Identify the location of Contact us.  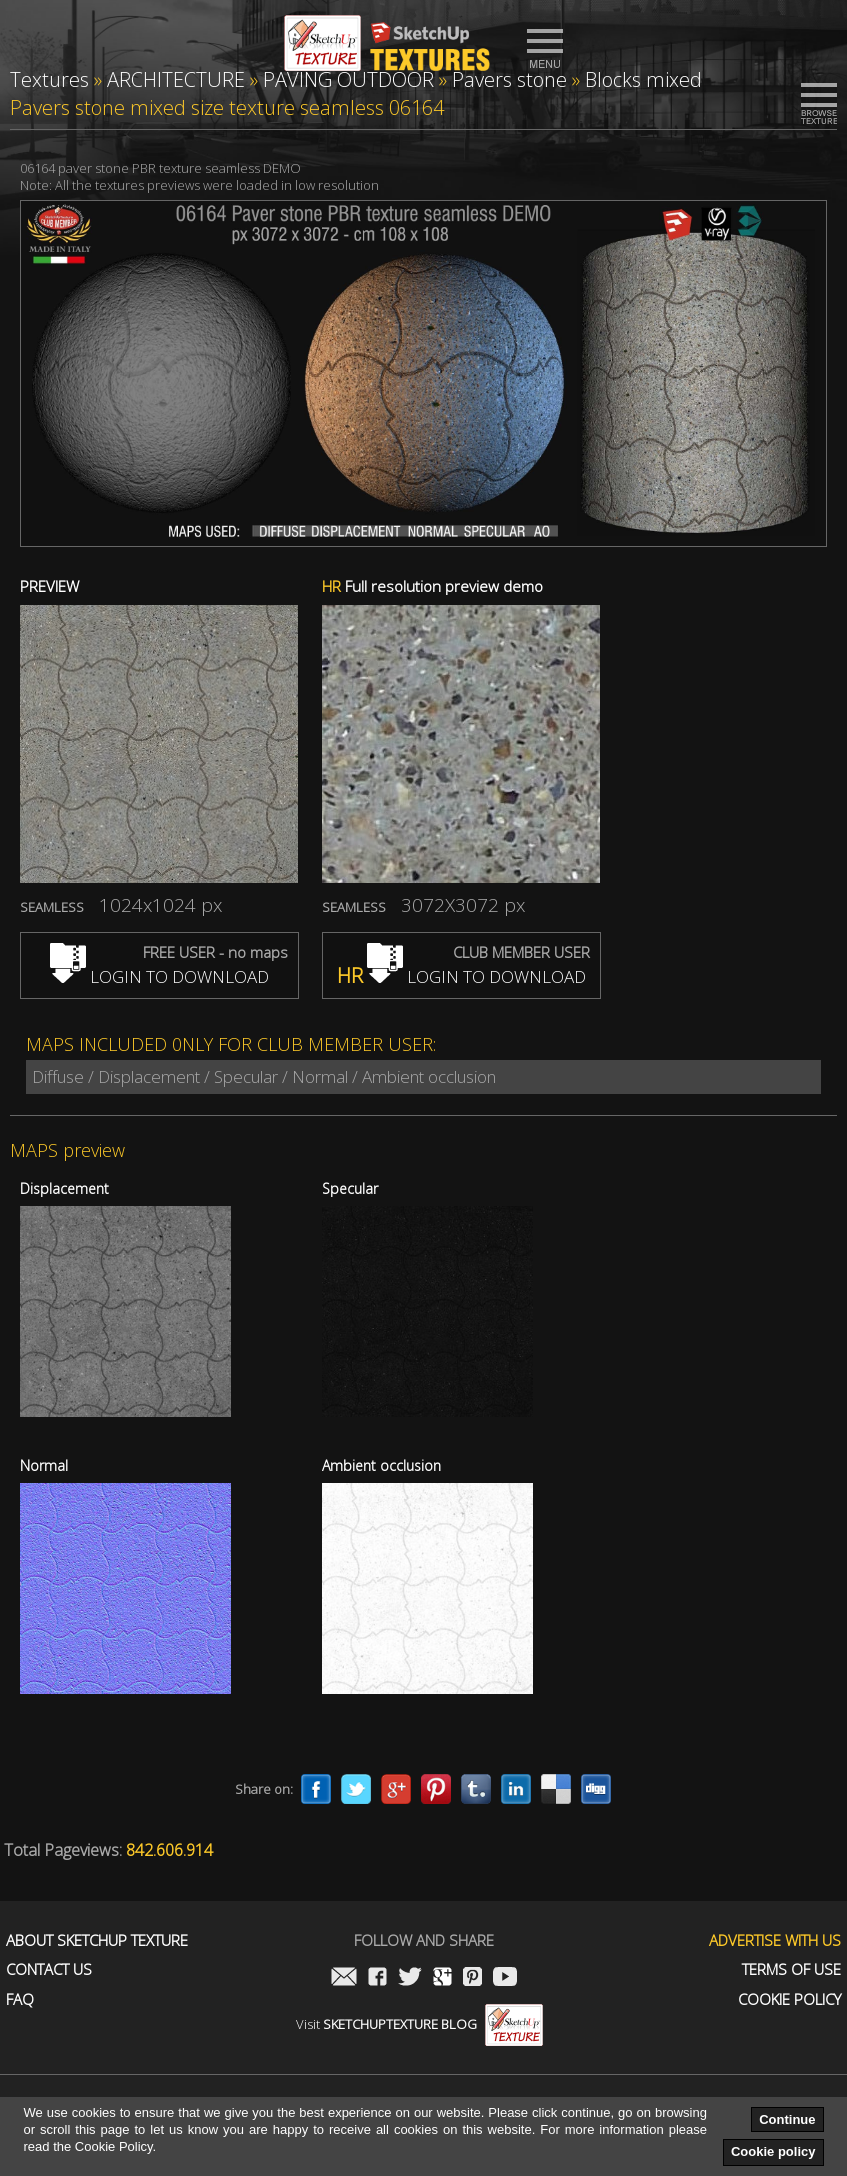
(49, 1969).